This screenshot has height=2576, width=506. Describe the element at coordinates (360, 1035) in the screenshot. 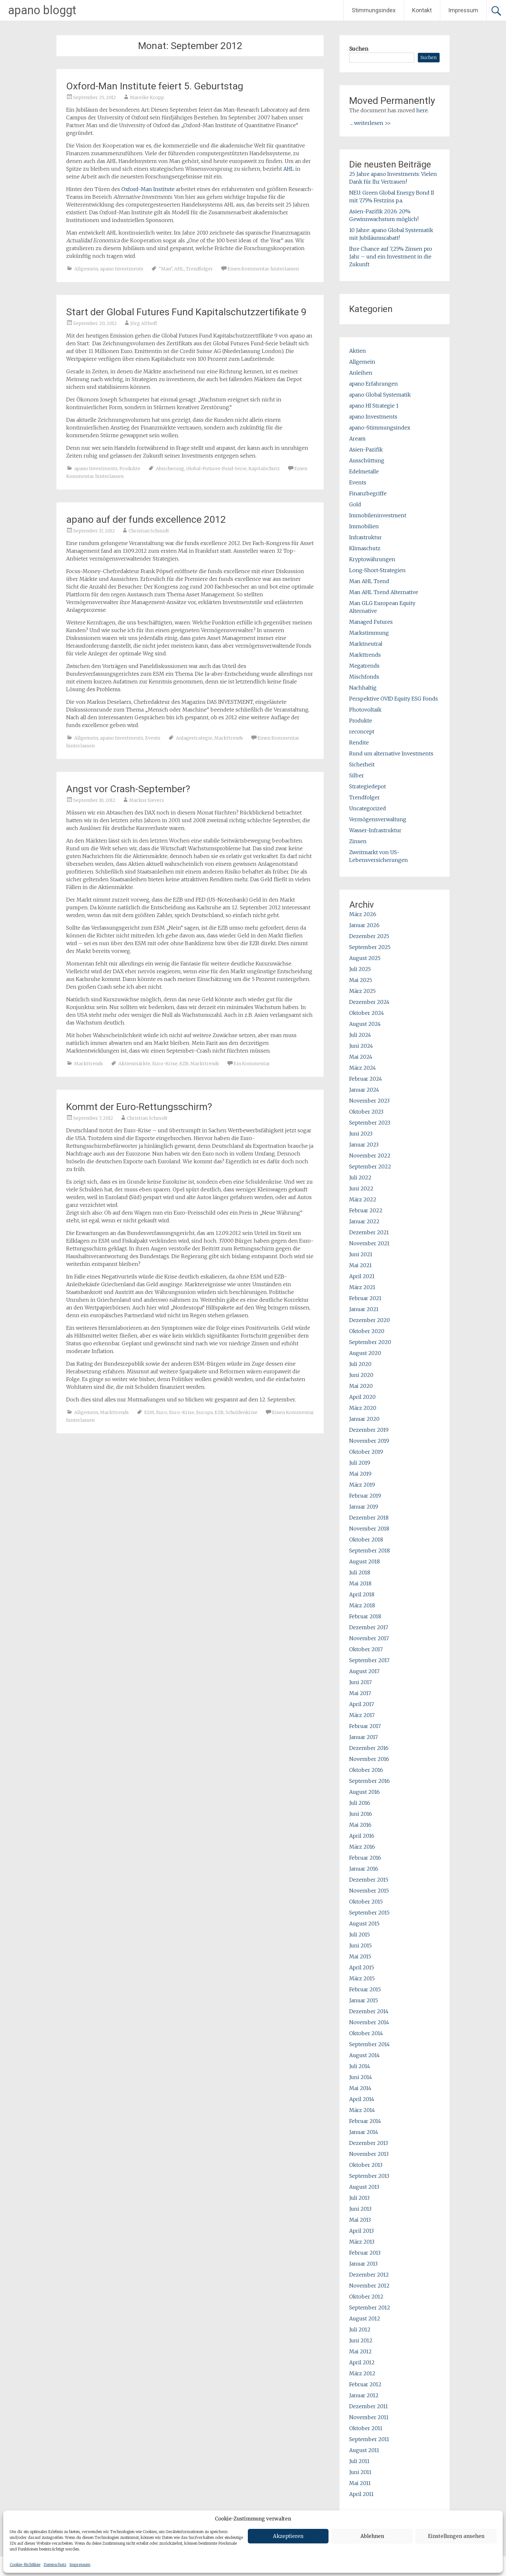

I see `Juli 2024` at that location.